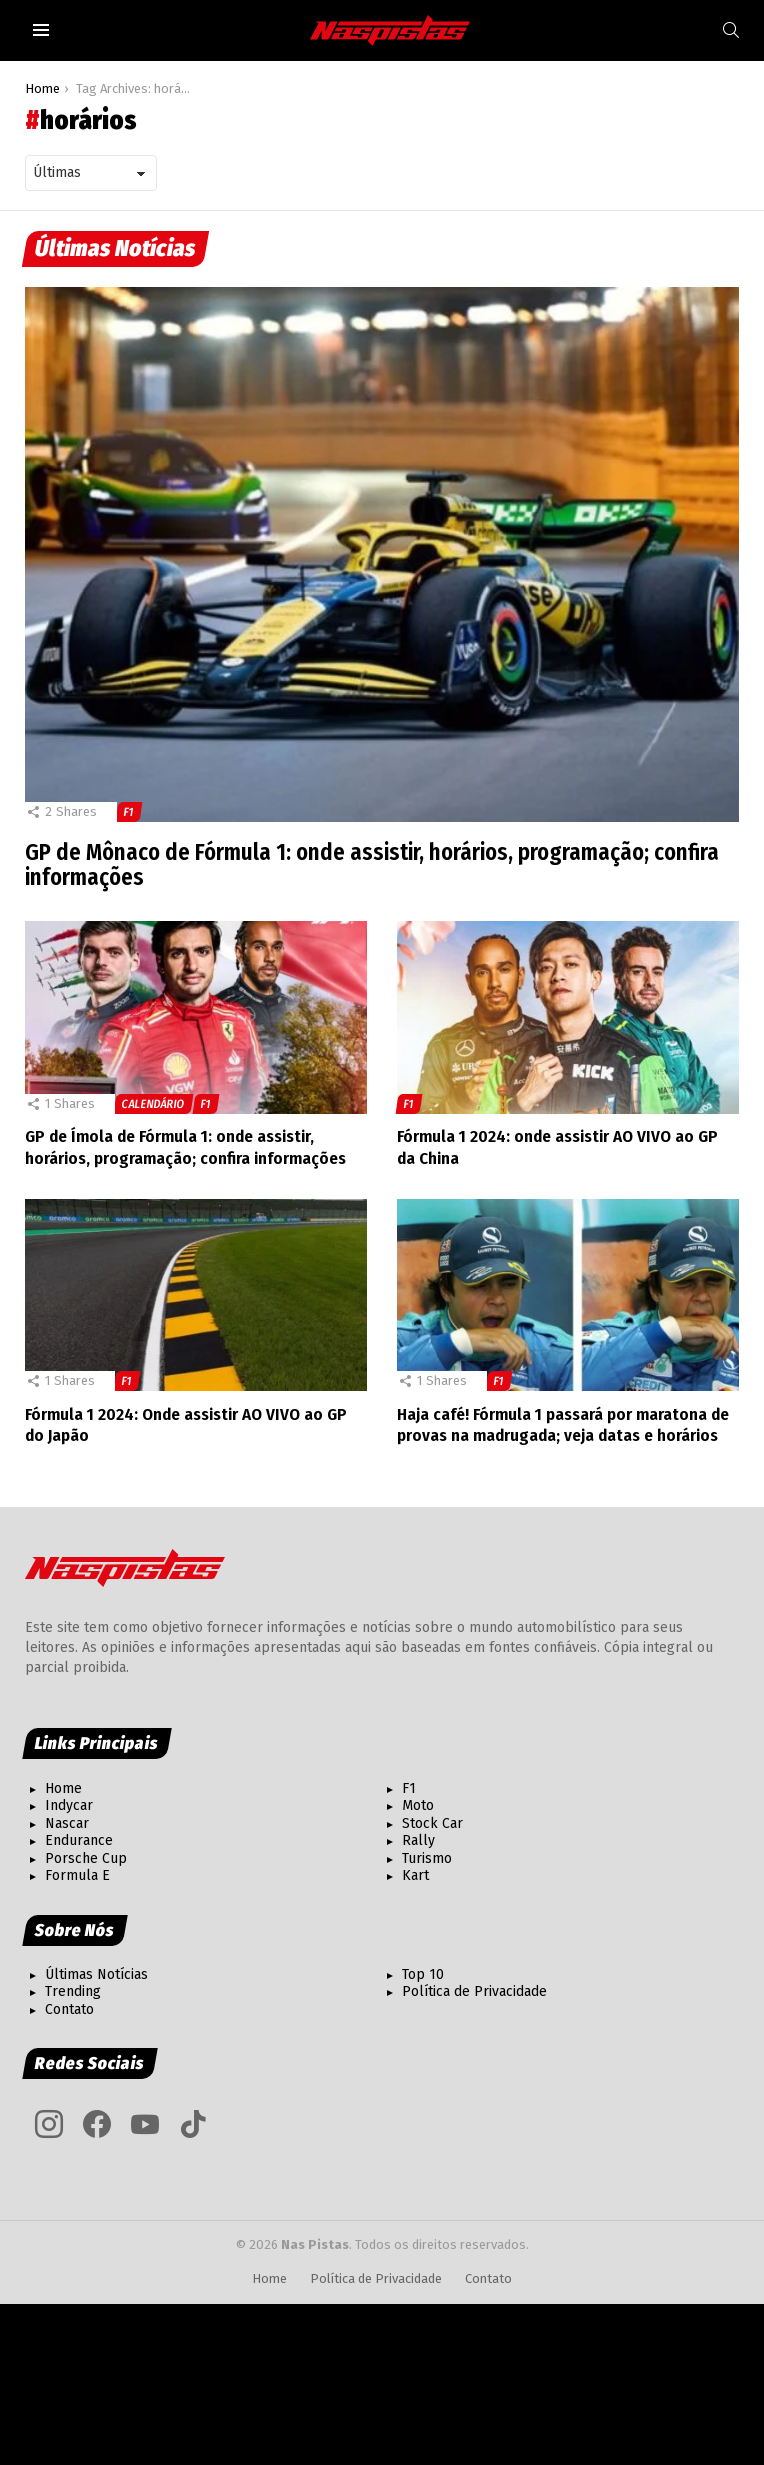 This screenshot has height=2465, width=764. I want to click on Formula E, so click(77, 1875).